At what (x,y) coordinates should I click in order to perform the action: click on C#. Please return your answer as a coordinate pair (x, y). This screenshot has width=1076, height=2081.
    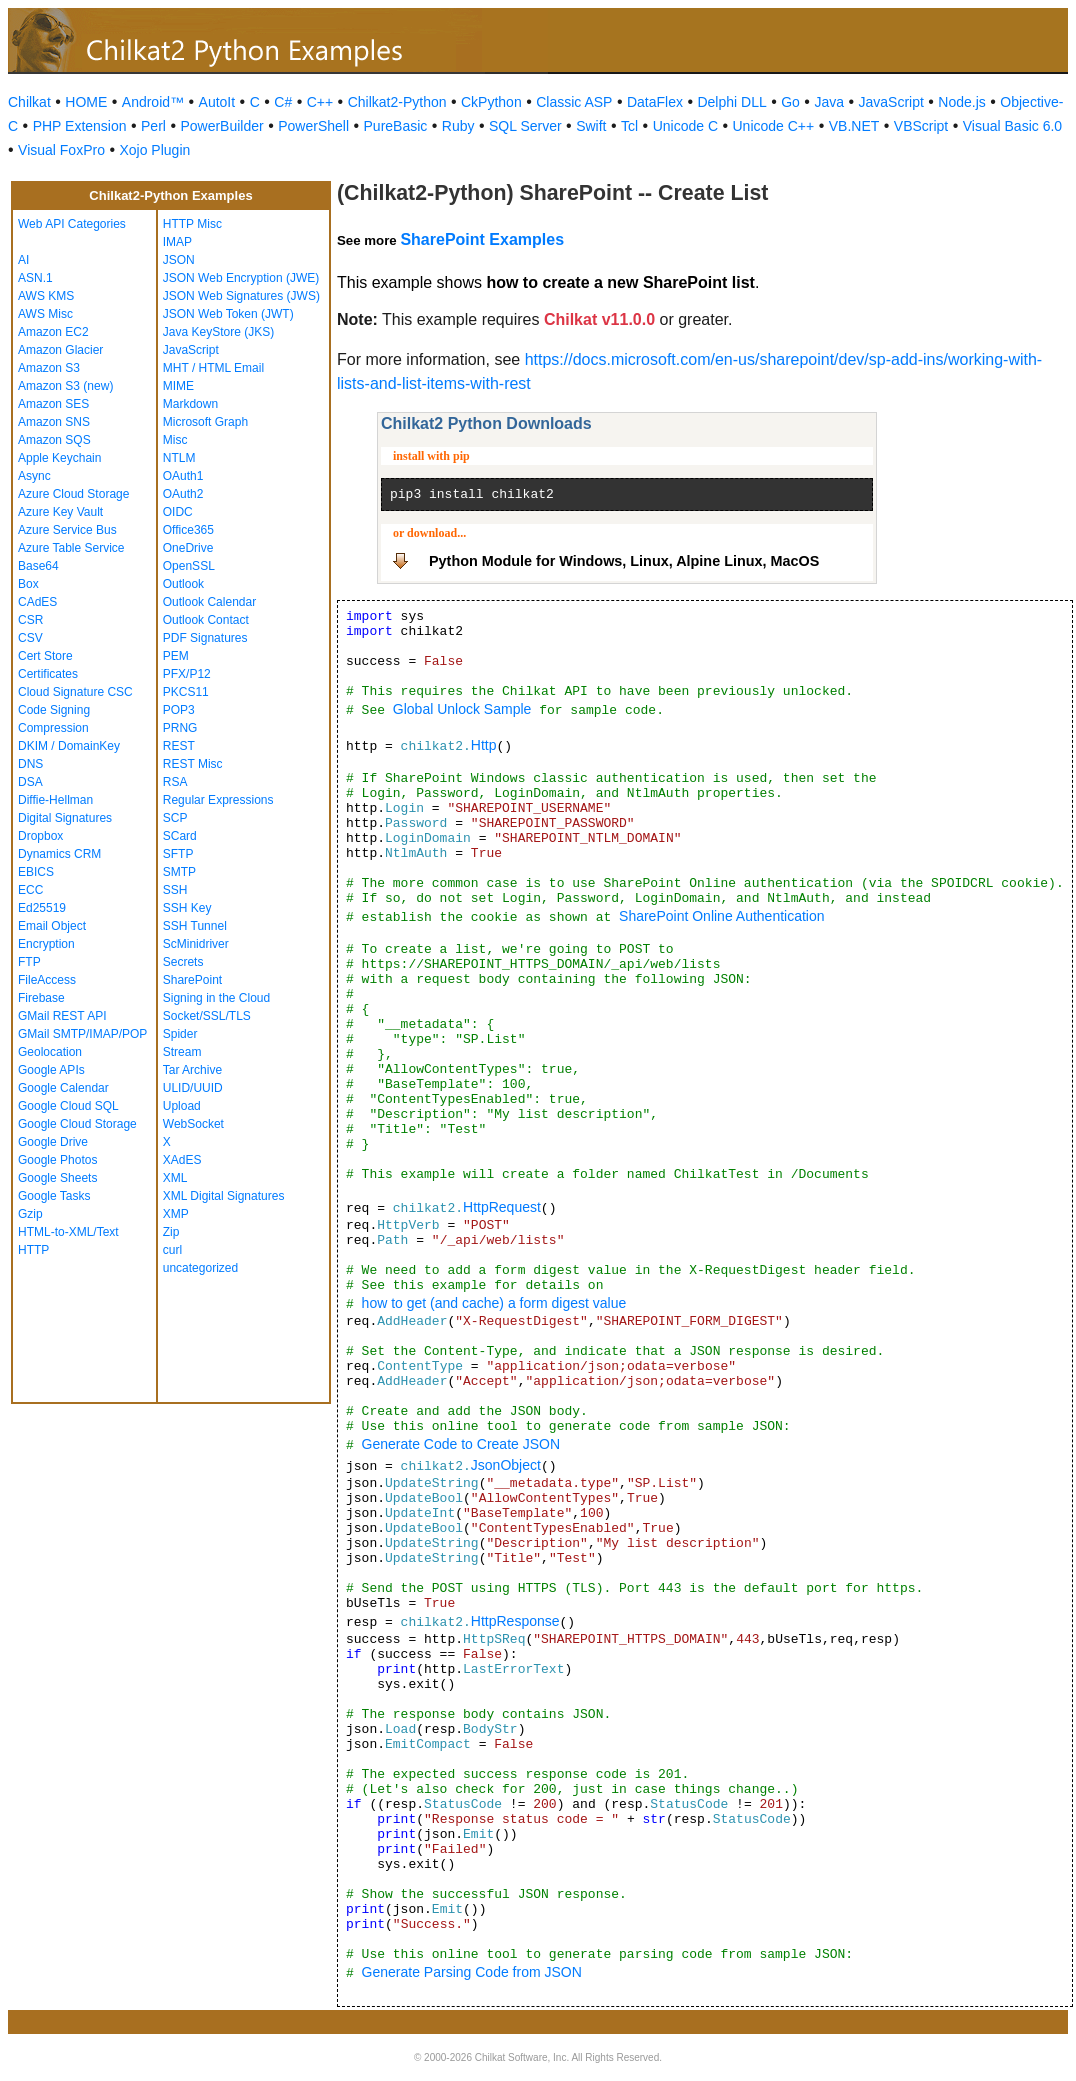
    Looking at the image, I should click on (283, 102).